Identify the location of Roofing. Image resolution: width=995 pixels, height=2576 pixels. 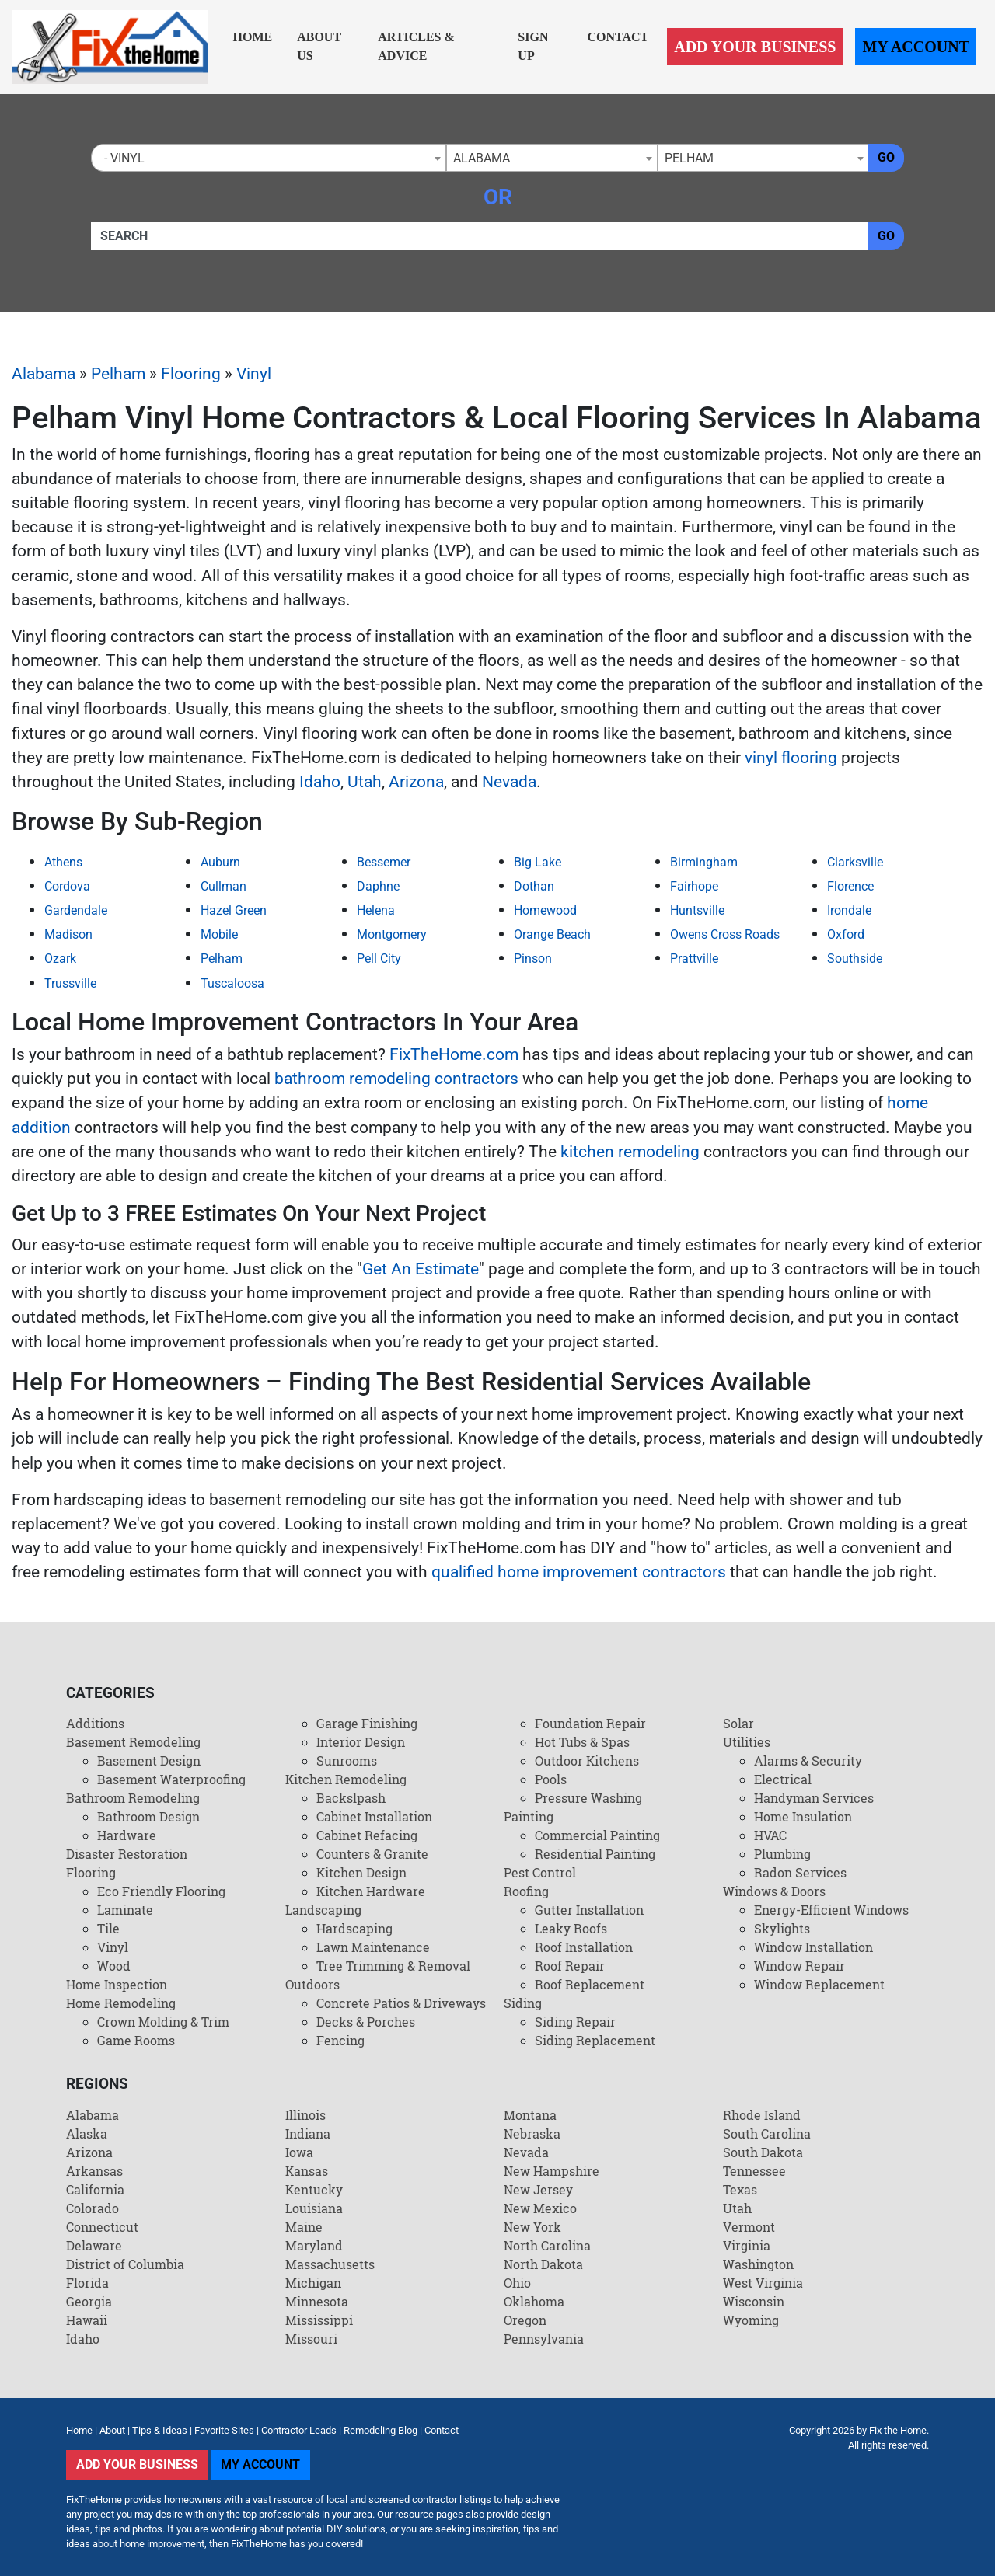
(526, 1891).